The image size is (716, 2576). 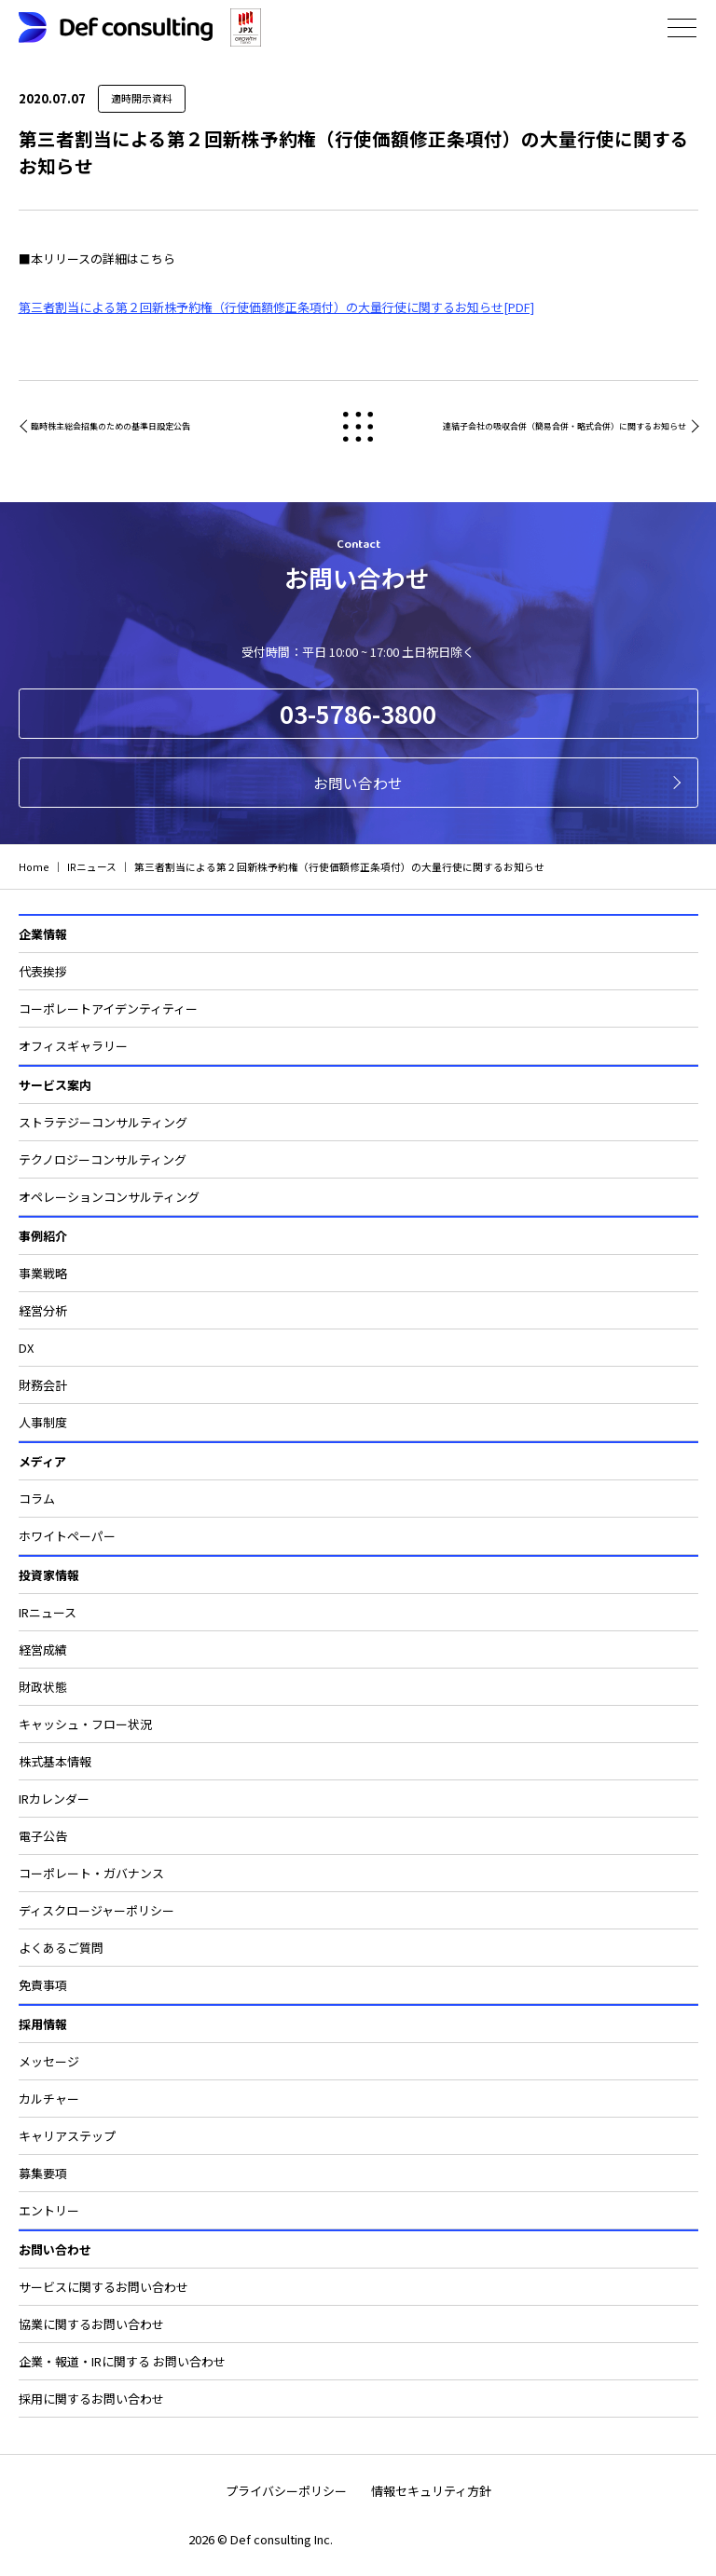 What do you see at coordinates (102, 1159) in the screenshot?
I see `テクノロジーコンサルティング` at bounding box center [102, 1159].